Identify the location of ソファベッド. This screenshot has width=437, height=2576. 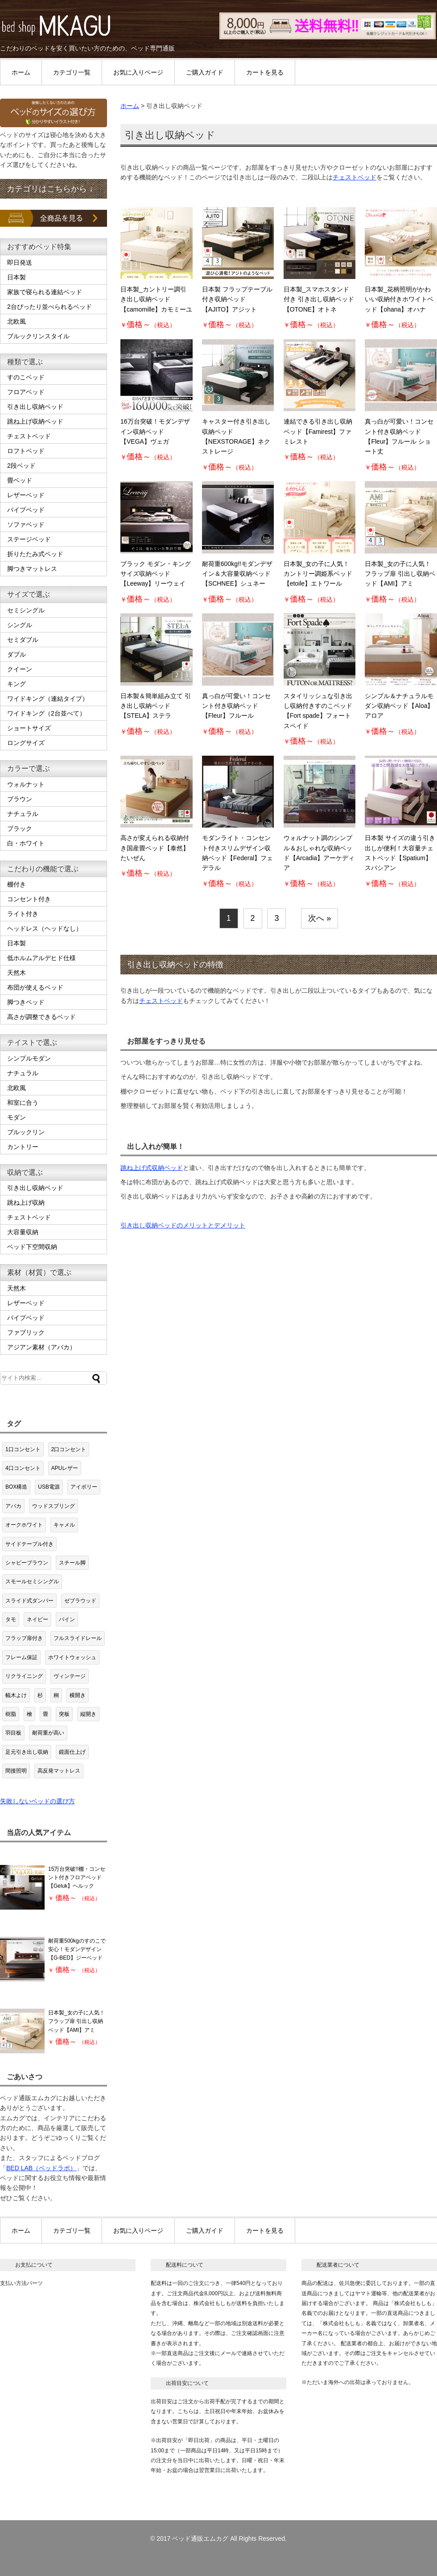
(26, 524).